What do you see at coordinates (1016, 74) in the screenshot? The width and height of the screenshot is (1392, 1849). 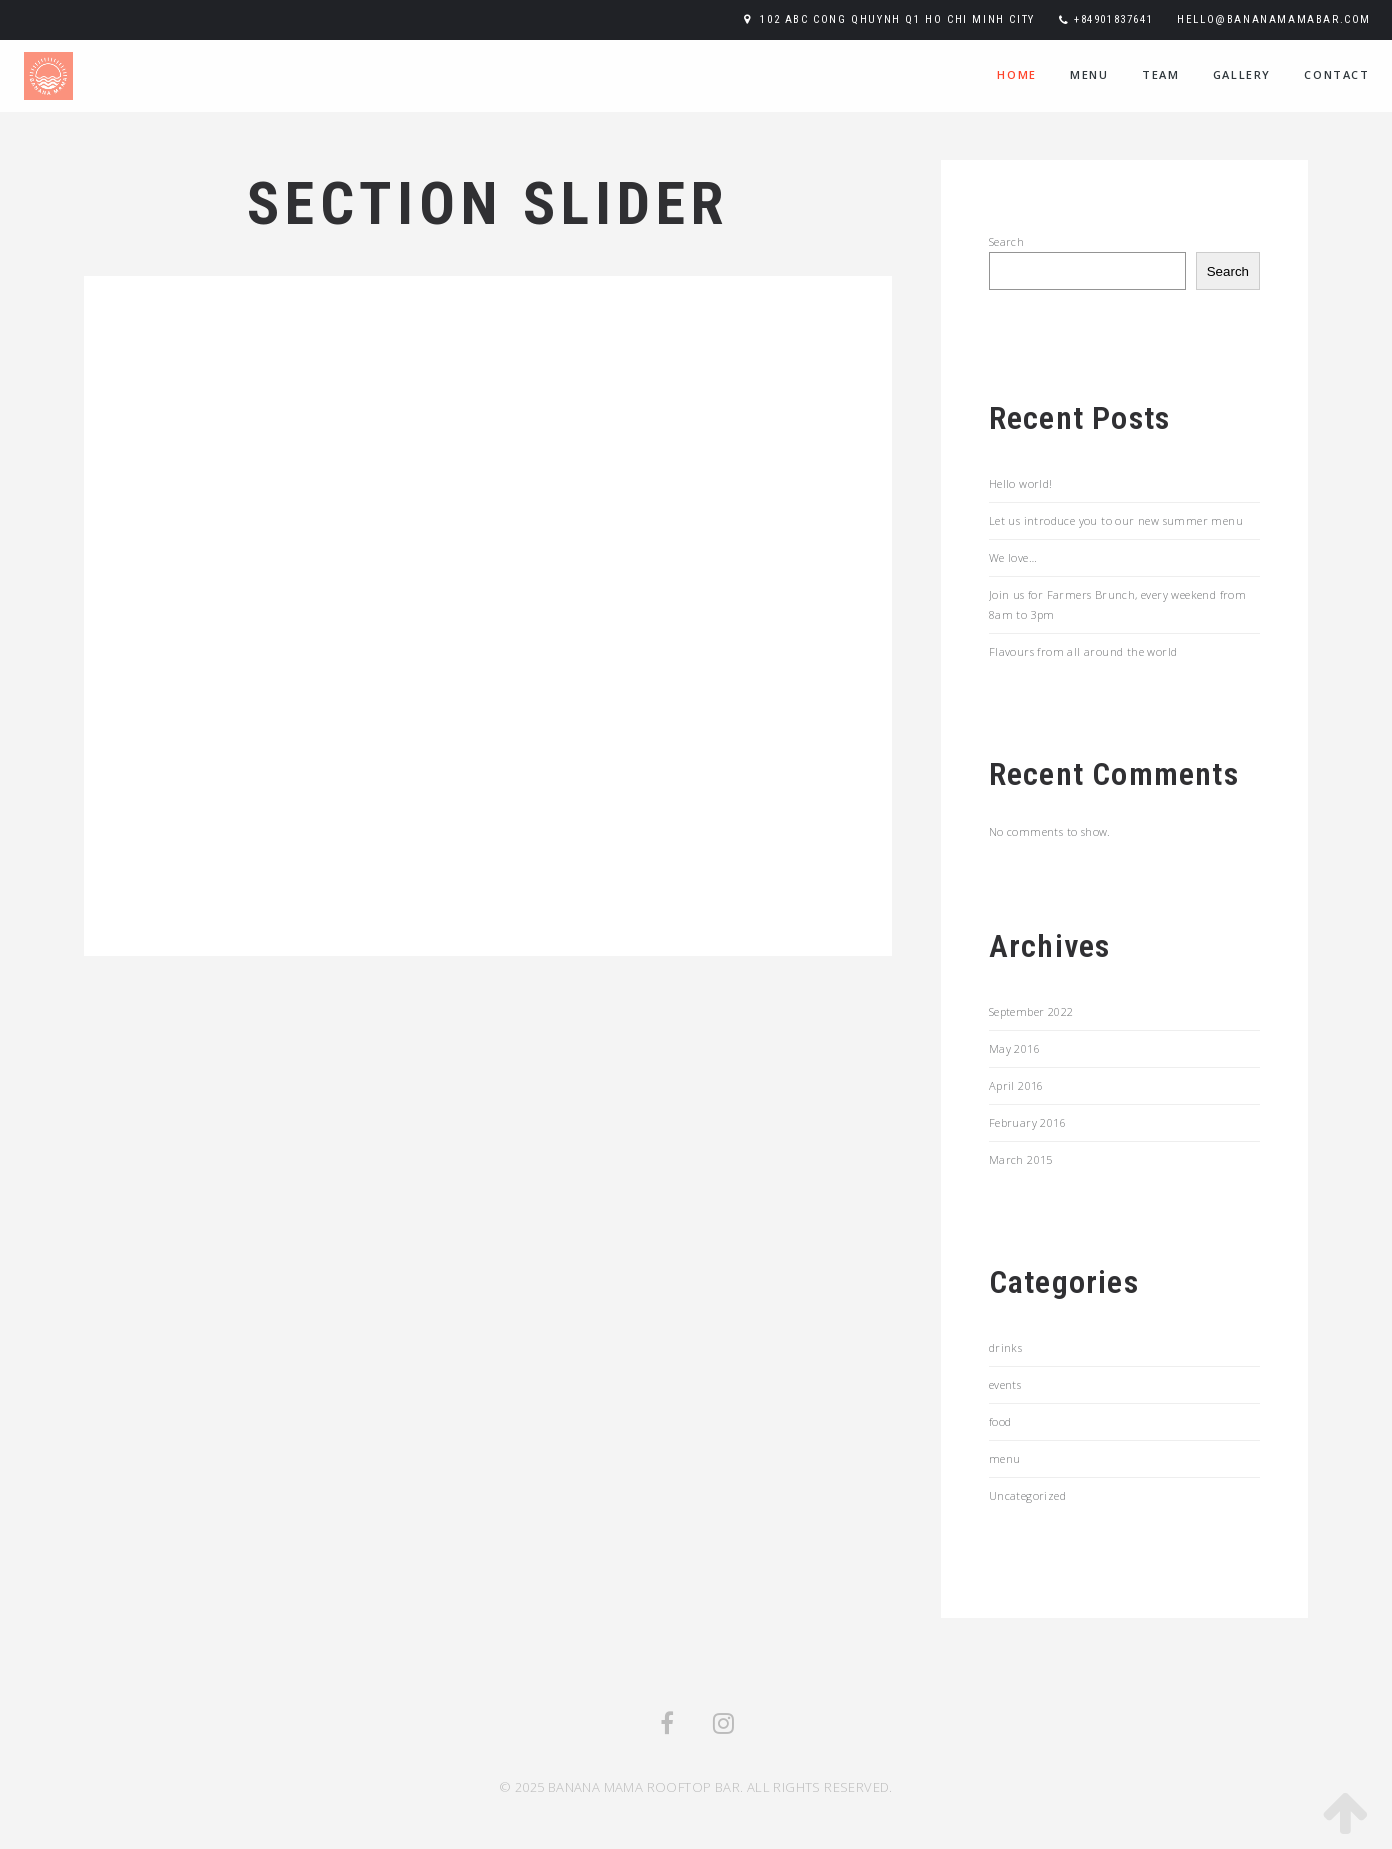 I see `home` at bounding box center [1016, 74].